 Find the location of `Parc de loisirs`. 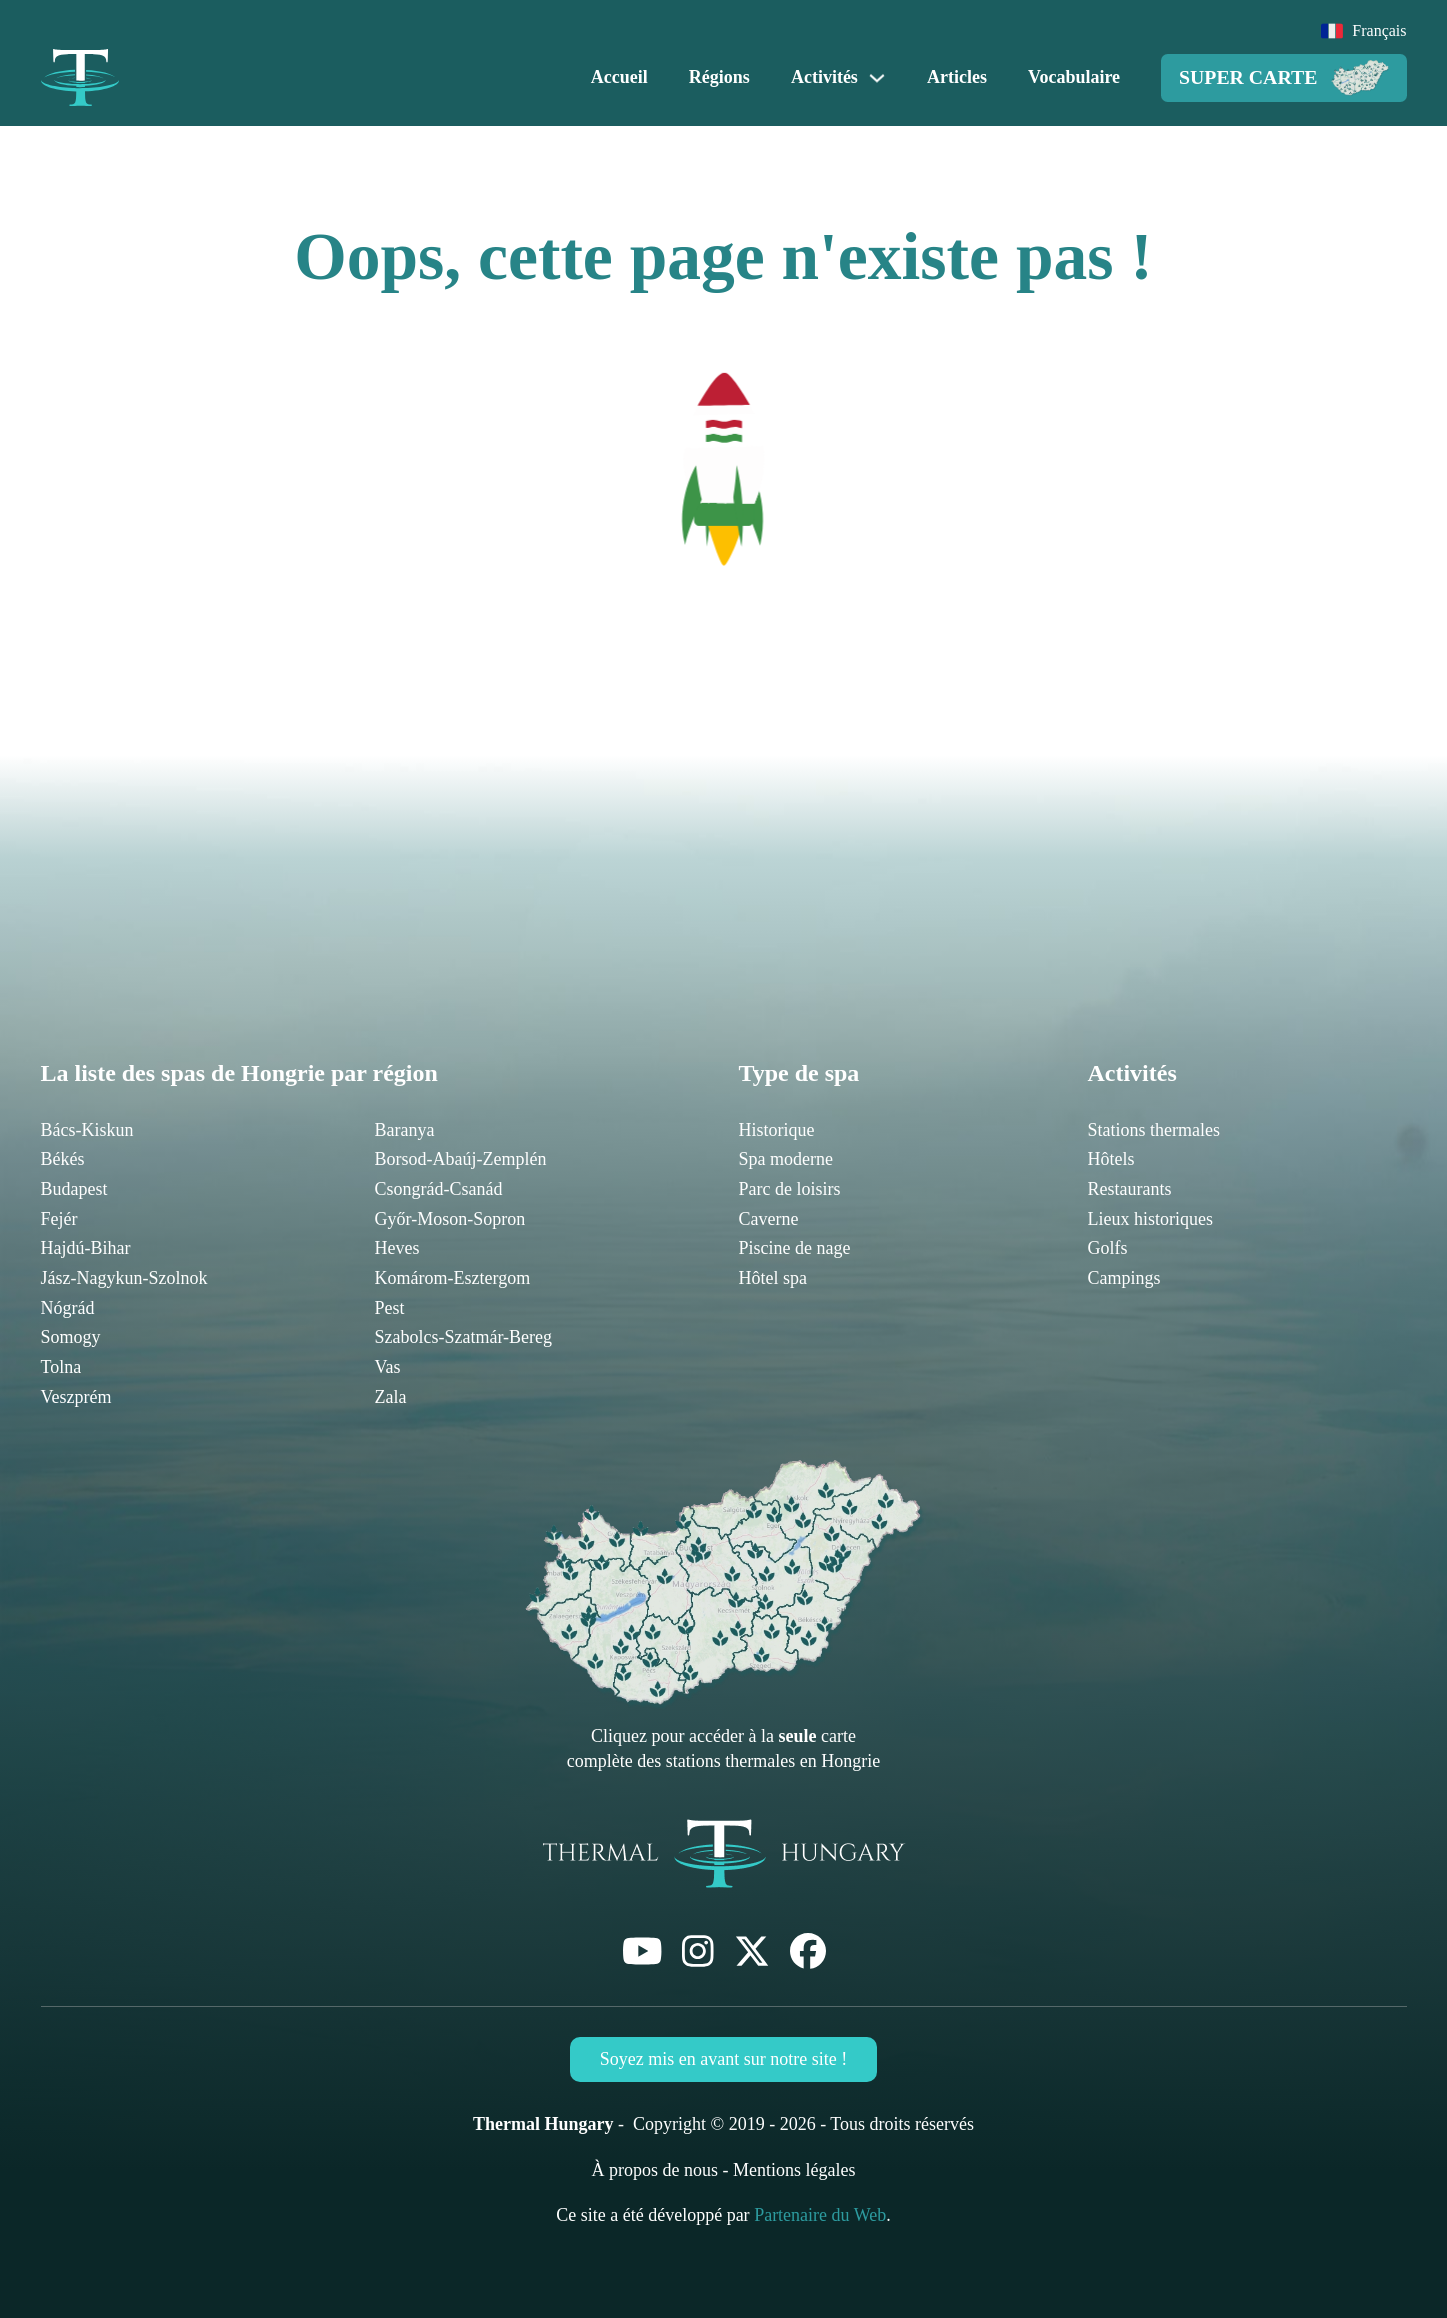

Parc de loisirs is located at coordinates (790, 1189).